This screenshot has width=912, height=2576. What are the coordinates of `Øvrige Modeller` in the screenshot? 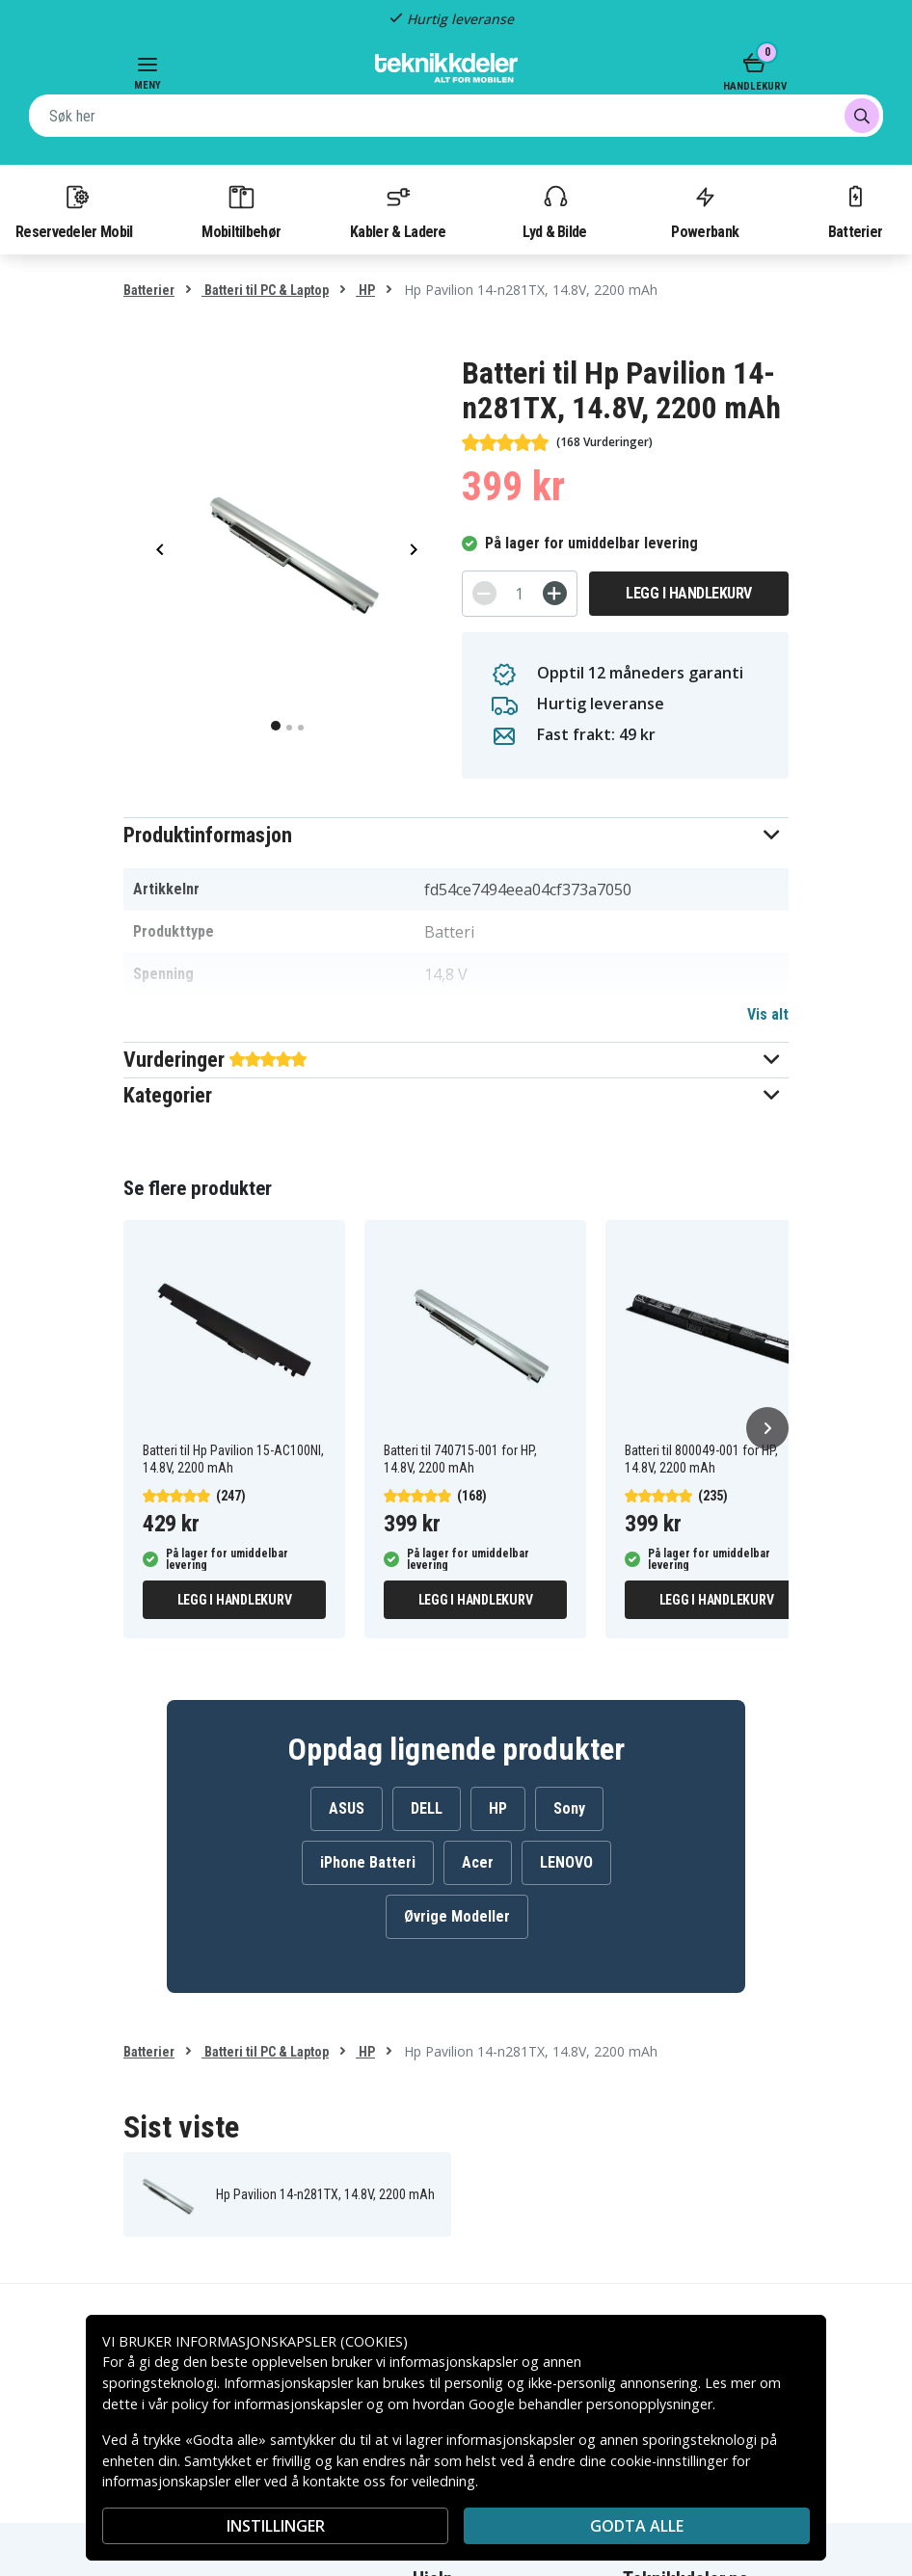 It's located at (457, 1916).